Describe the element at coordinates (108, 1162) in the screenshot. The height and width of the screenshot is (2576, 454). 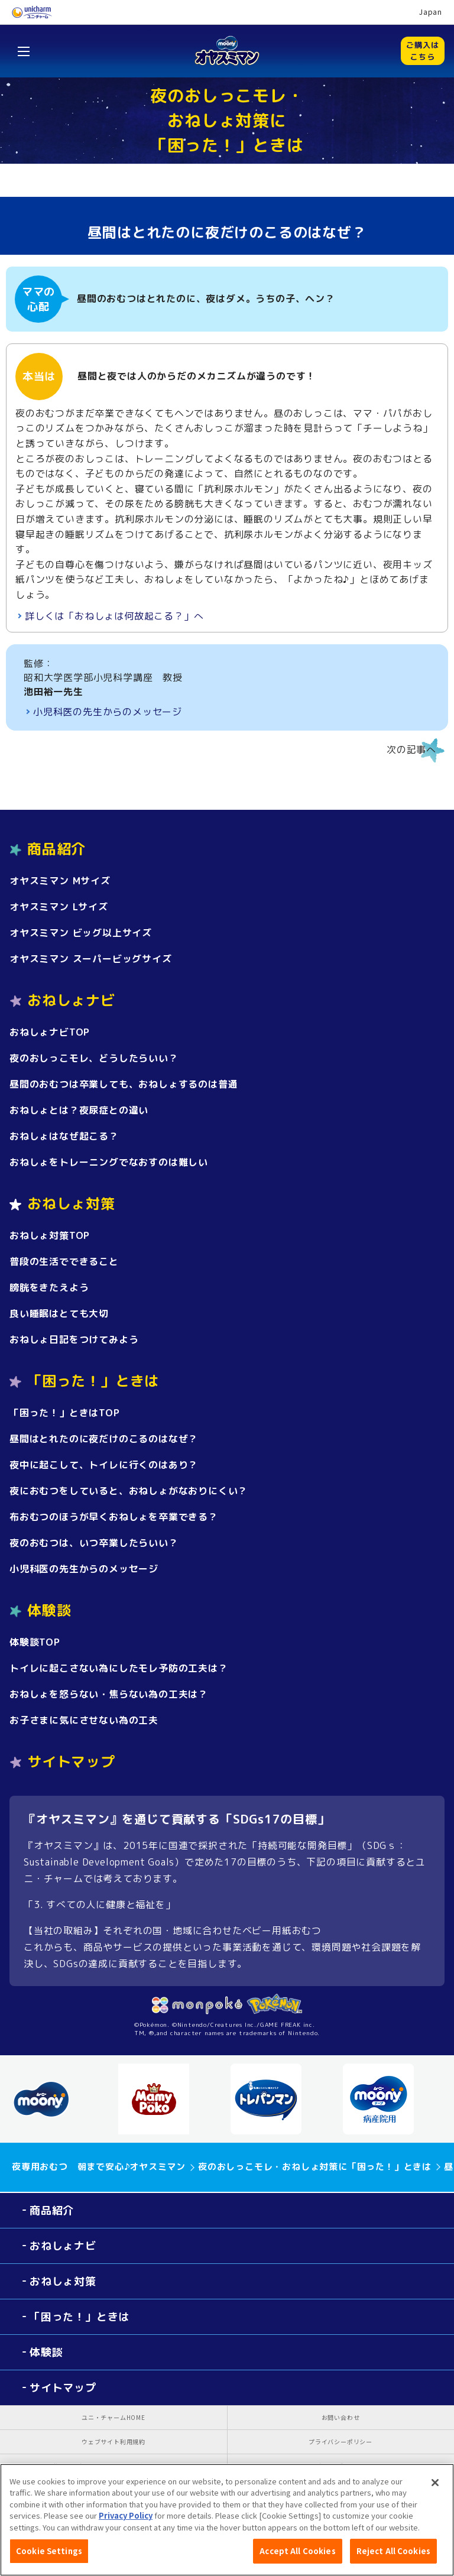
I see `おねしょをトレーニングでなおすのは難しい` at that location.